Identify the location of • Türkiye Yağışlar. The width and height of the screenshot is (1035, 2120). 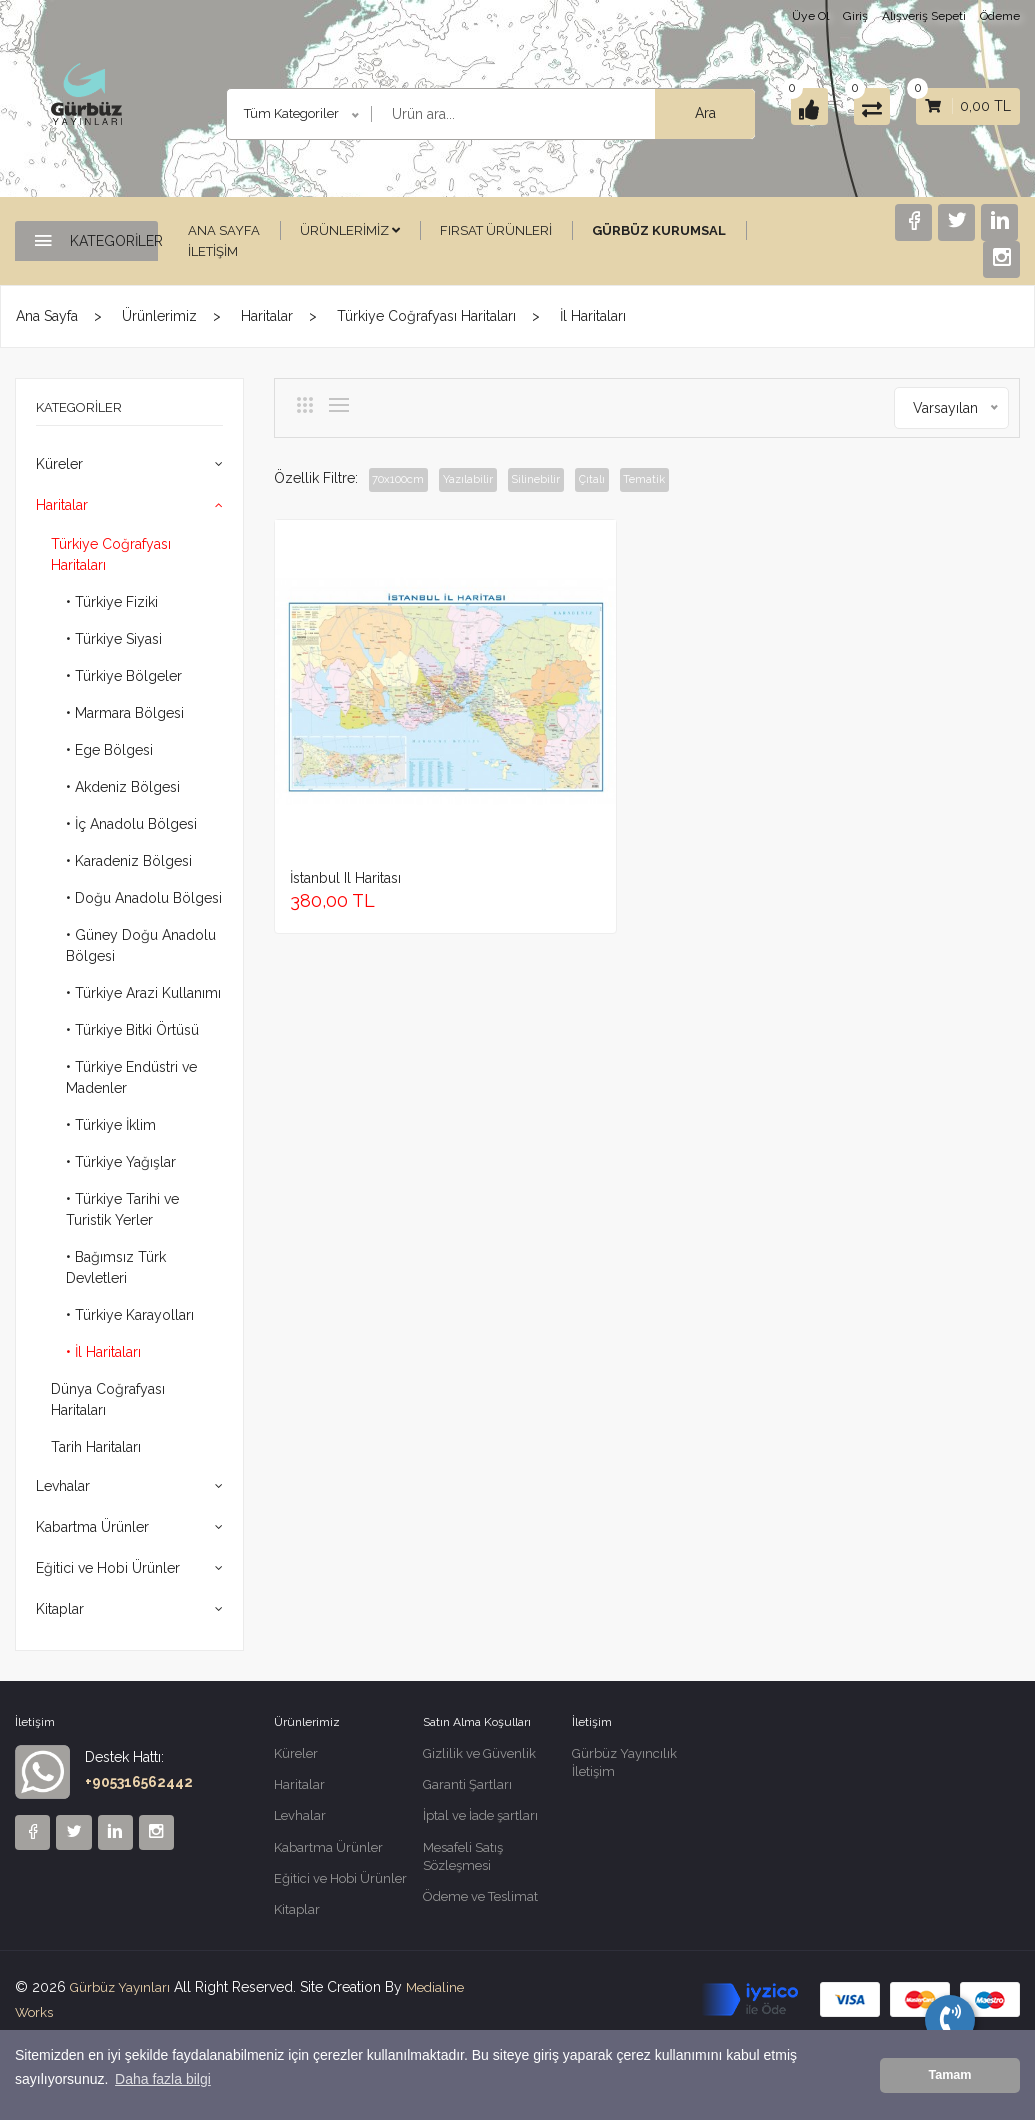
(121, 1162).